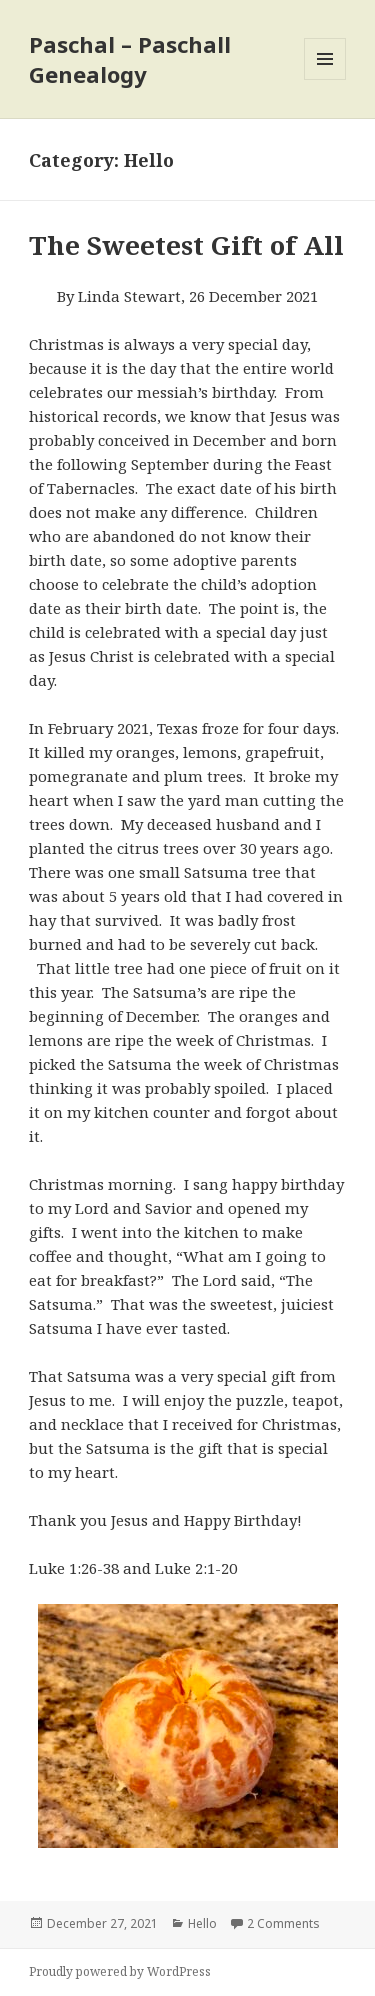 Image resolution: width=375 pixels, height=1996 pixels. I want to click on Hello, so click(202, 1923).